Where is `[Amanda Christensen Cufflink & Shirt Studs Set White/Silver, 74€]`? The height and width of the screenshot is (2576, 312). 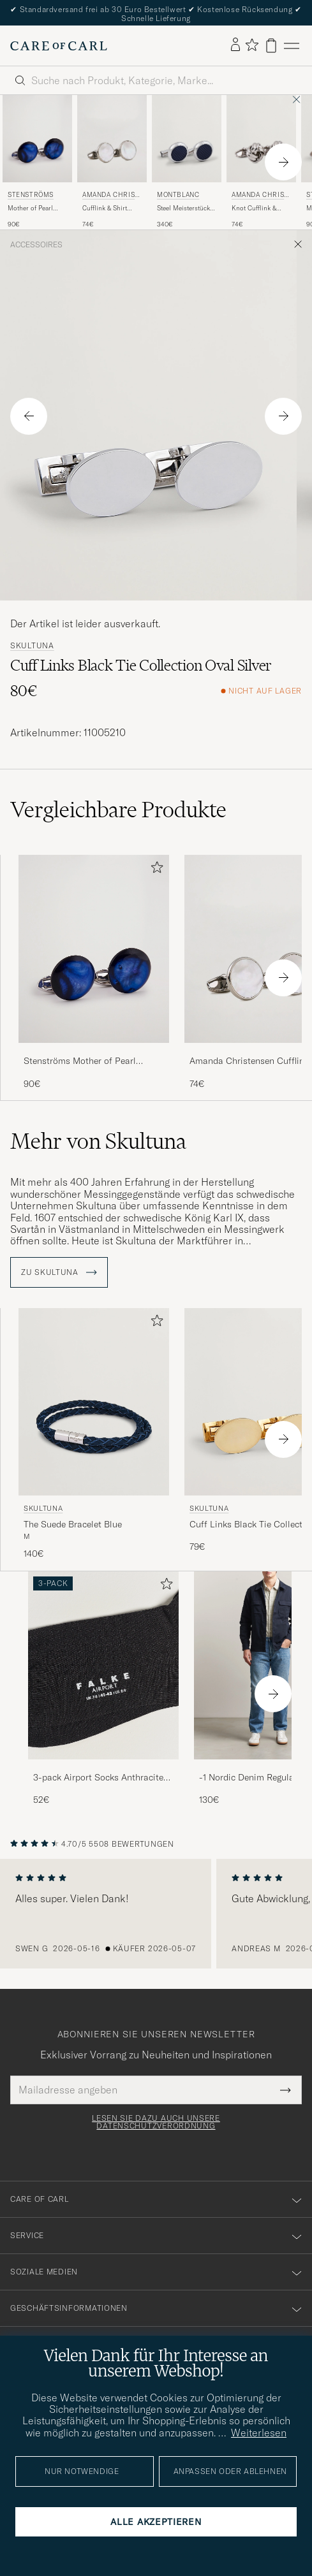
[Amanda Christensen Cufflink & Shirt Studs Set White/Silver, 74€] is located at coordinates (112, 162).